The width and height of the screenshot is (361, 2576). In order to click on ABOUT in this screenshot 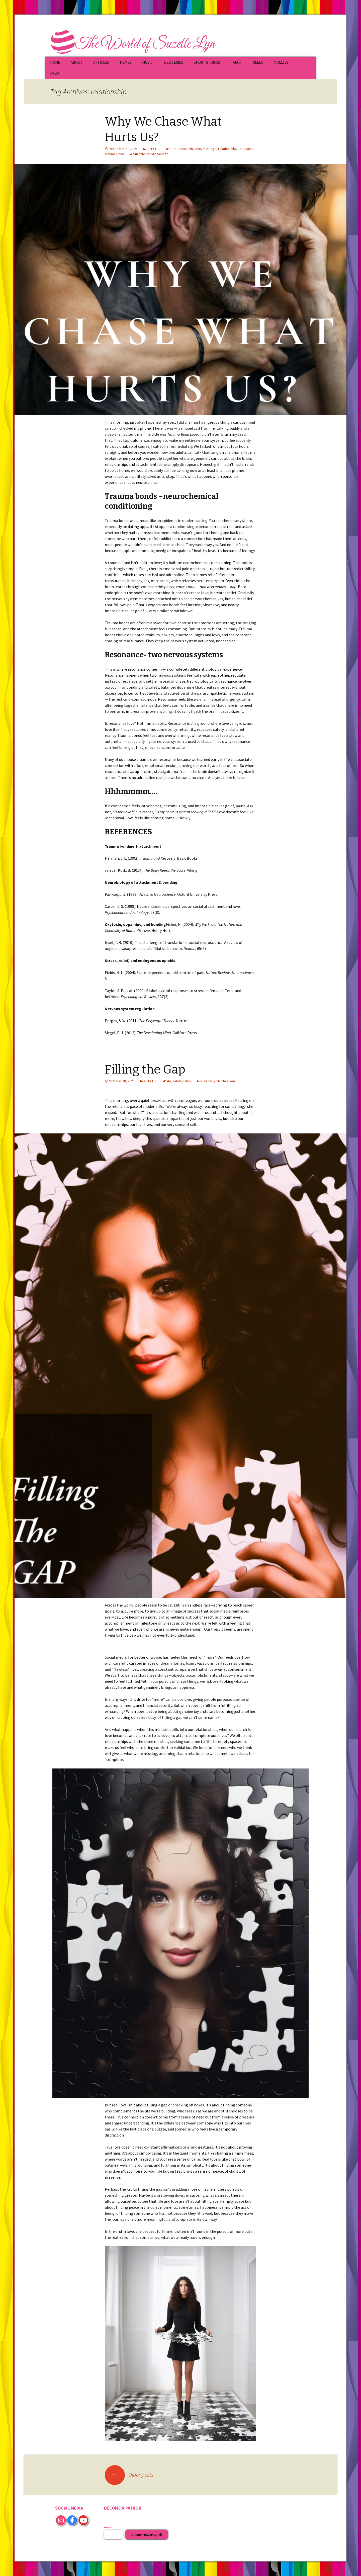, I will do `click(76, 62)`.